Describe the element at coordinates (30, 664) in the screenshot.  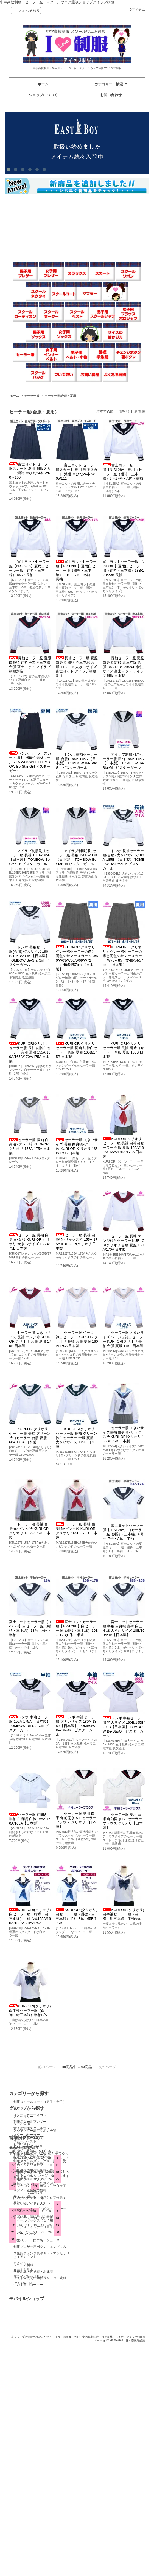
I see `長袖セーラー服 夏服 白身頃 紺衿 A体 赤三本線 合服 富士ヨット アイラブ制服別注` at that location.